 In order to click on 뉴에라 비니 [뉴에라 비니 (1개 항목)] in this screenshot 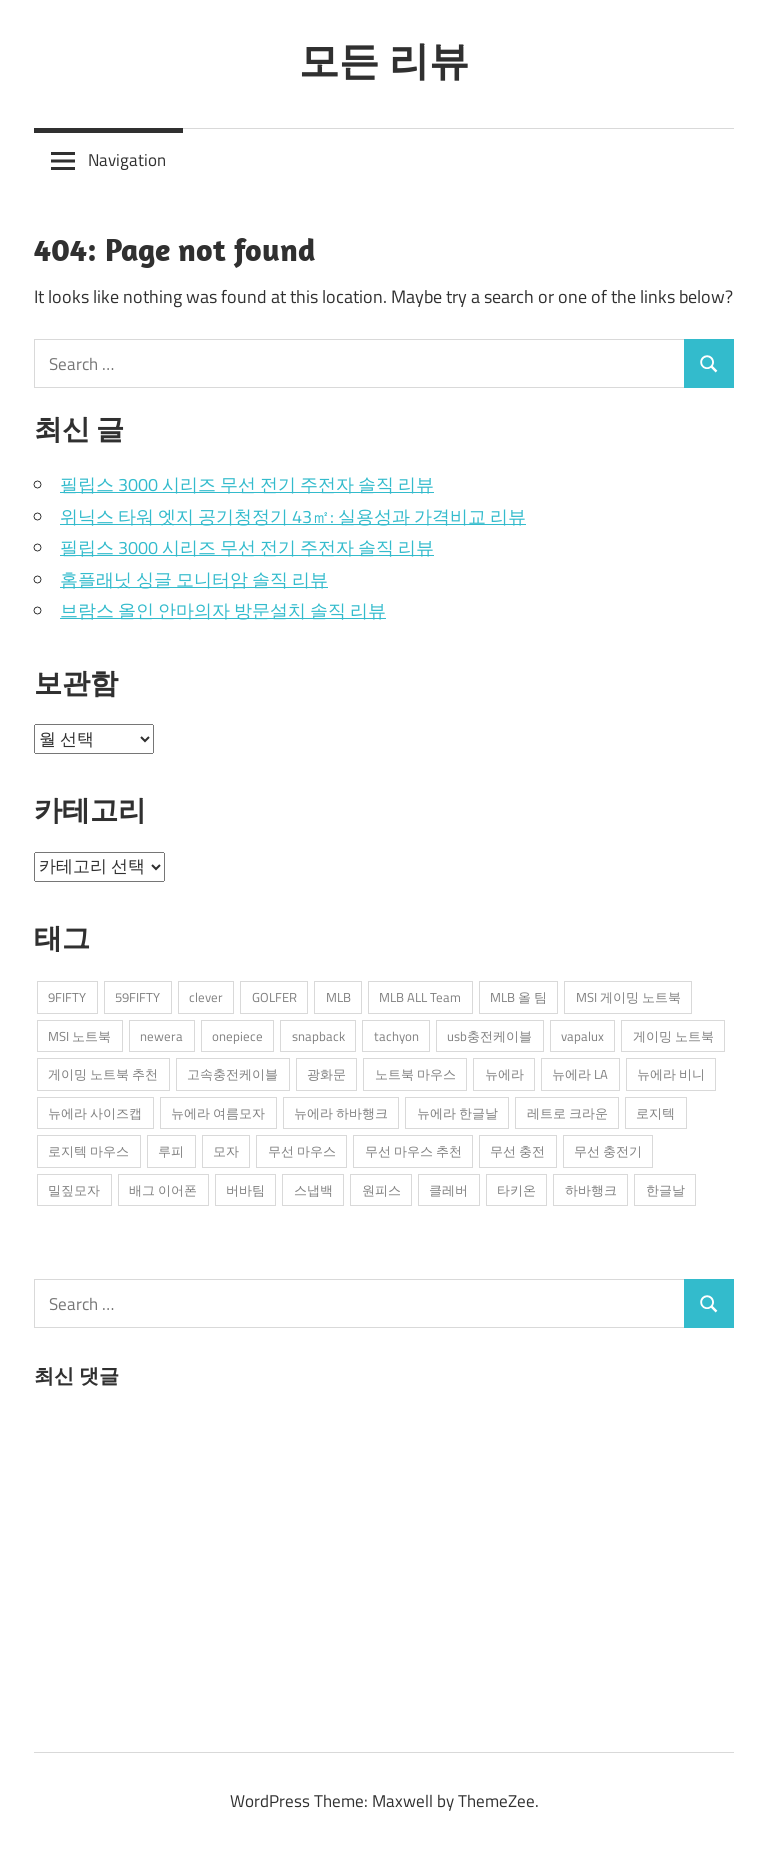, I will do `click(671, 1074)`.